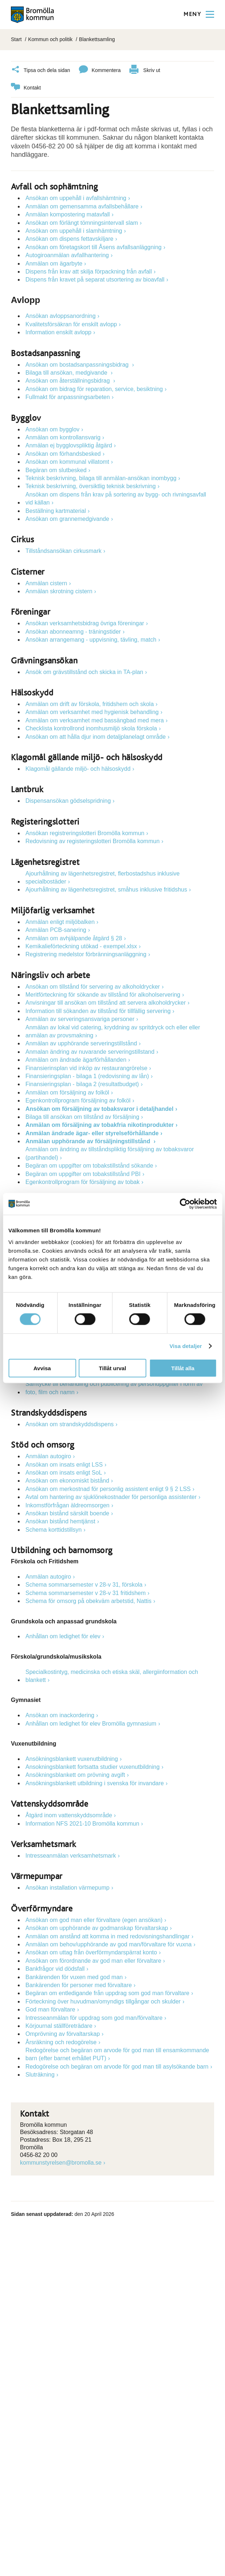  What do you see at coordinates (103, 2000) in the screenshot?
I see `Förteckning över huvudman/omyndigs tillgångar och skulder` at bounding box center [103, 2000].